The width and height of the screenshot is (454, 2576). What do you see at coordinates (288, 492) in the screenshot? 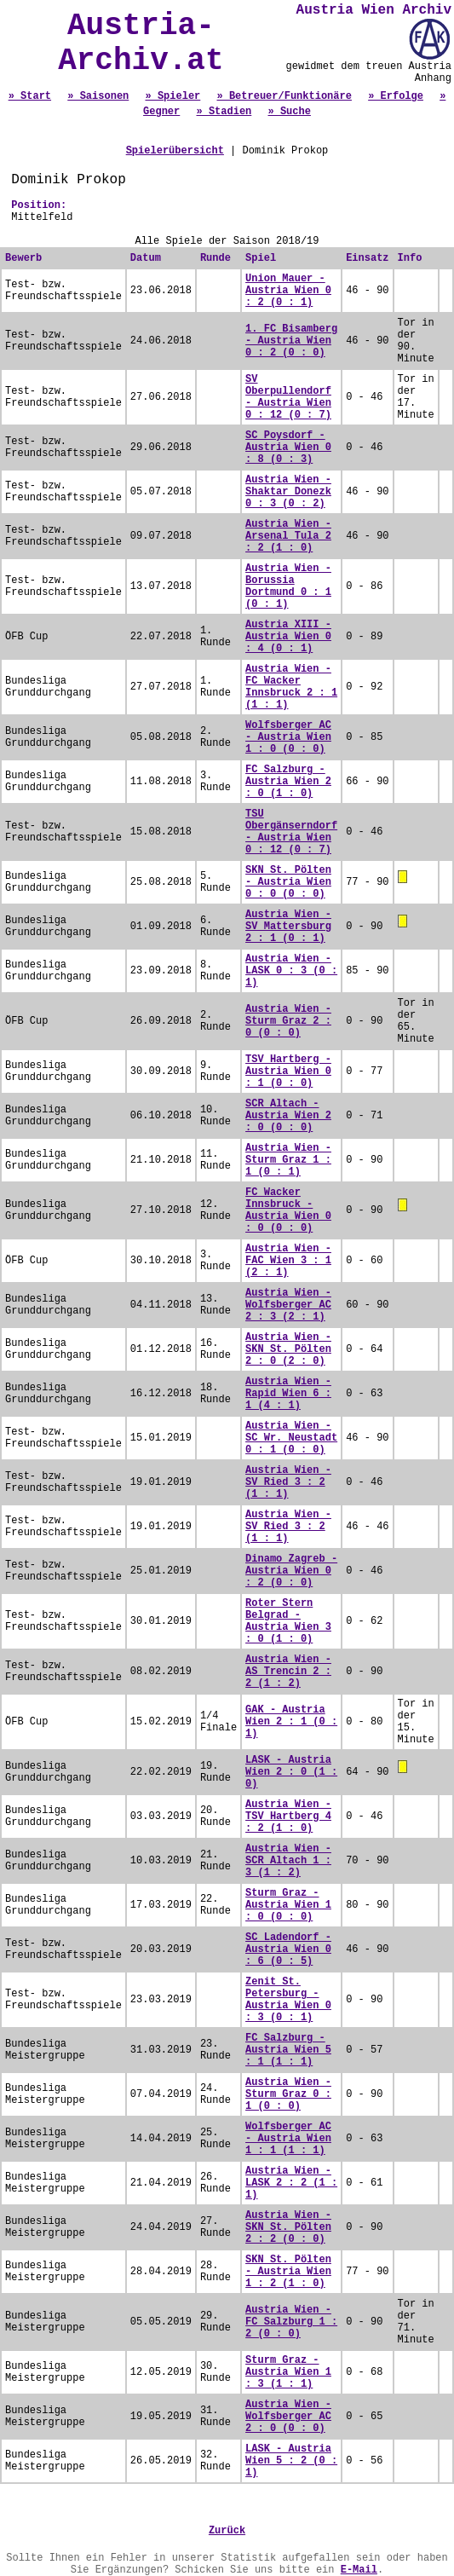
I see `Austria Wien - Shaktar Donezk 0 : 3 (0 : 2)` at bounding box center [288, 492].